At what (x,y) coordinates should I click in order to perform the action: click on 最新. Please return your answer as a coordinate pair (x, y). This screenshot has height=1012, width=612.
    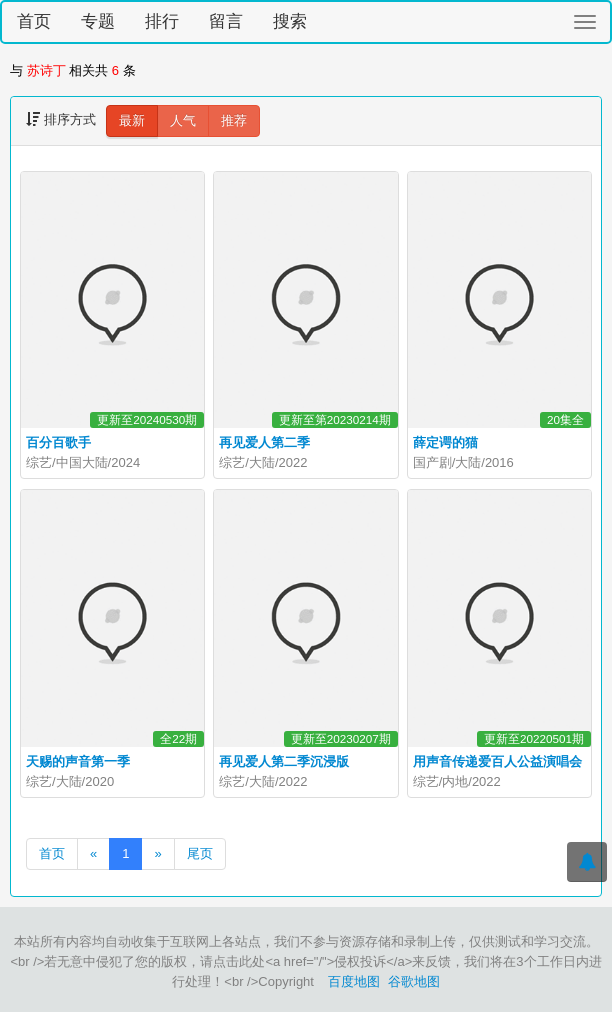
    Looking at the image, I should click on (132, 120).